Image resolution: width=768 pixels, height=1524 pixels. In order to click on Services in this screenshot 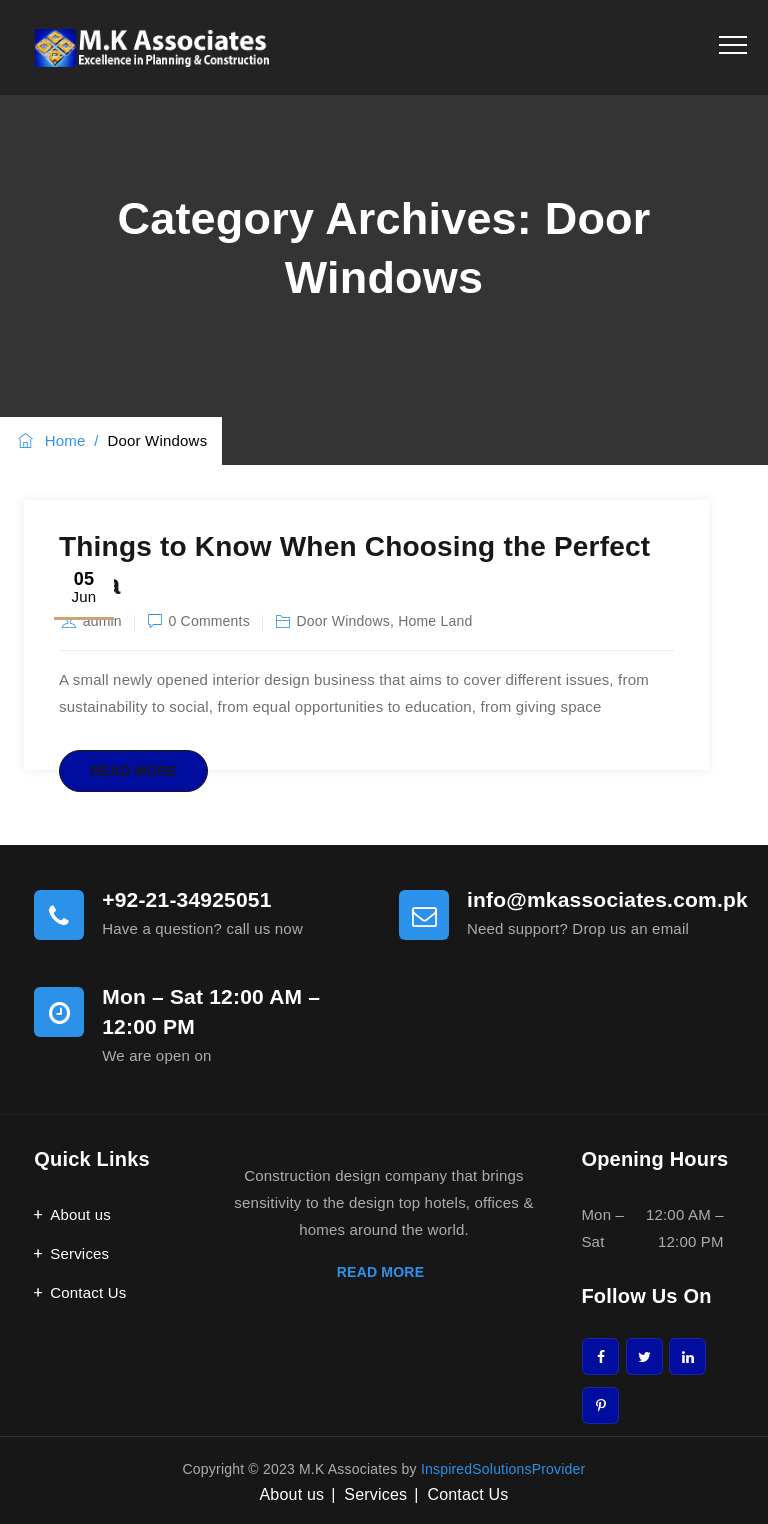, I will do `click(79, 1253)`.